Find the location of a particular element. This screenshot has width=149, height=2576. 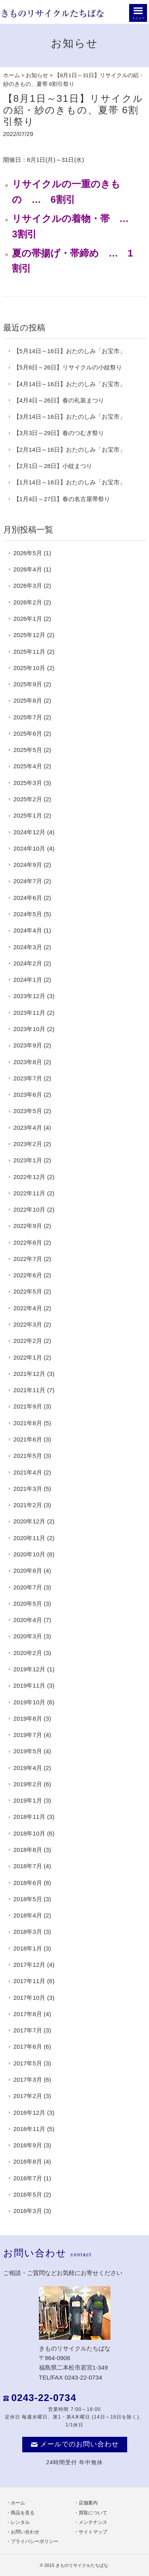

2016年3月 is located at coordinates (28, 2210).